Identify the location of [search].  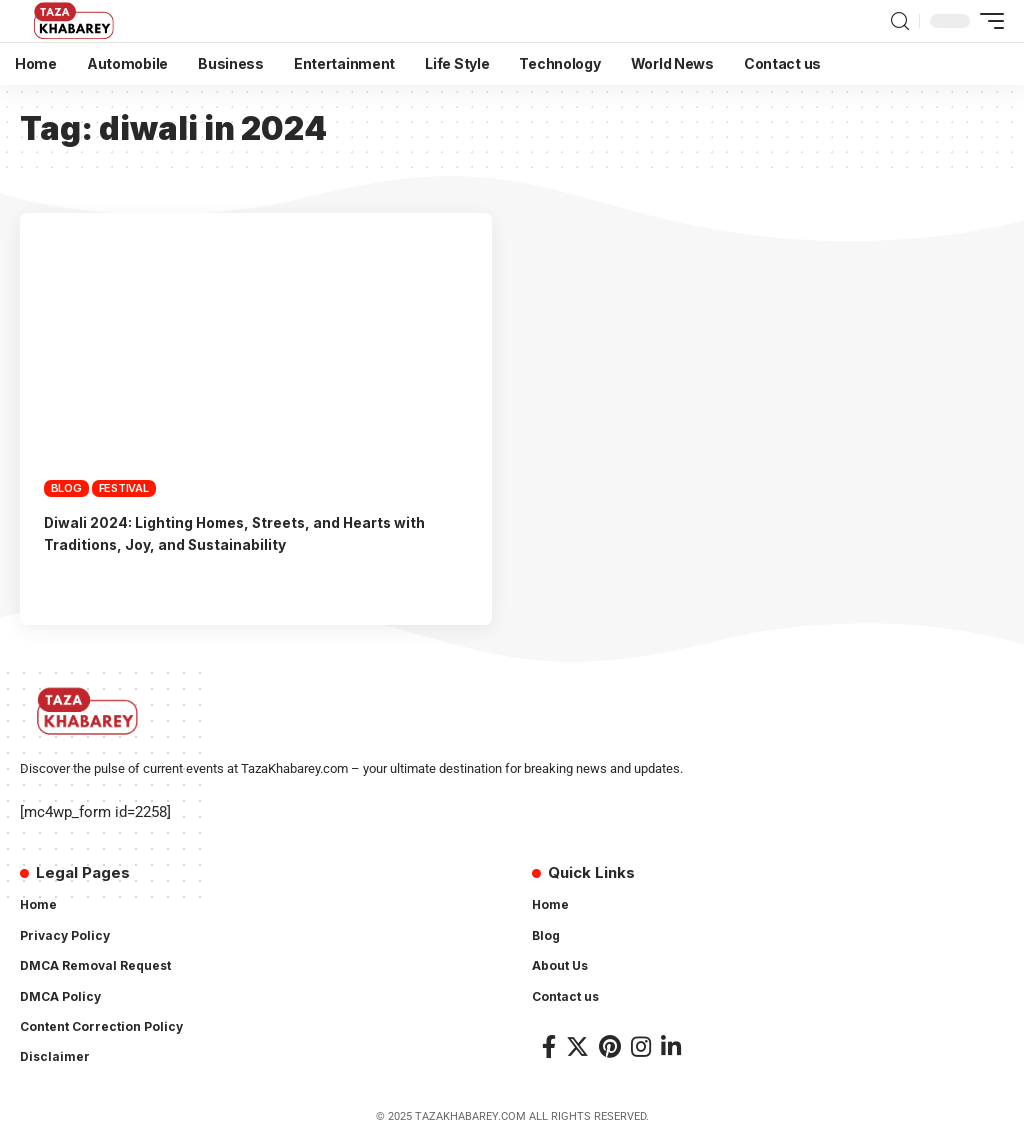
(900, 21).